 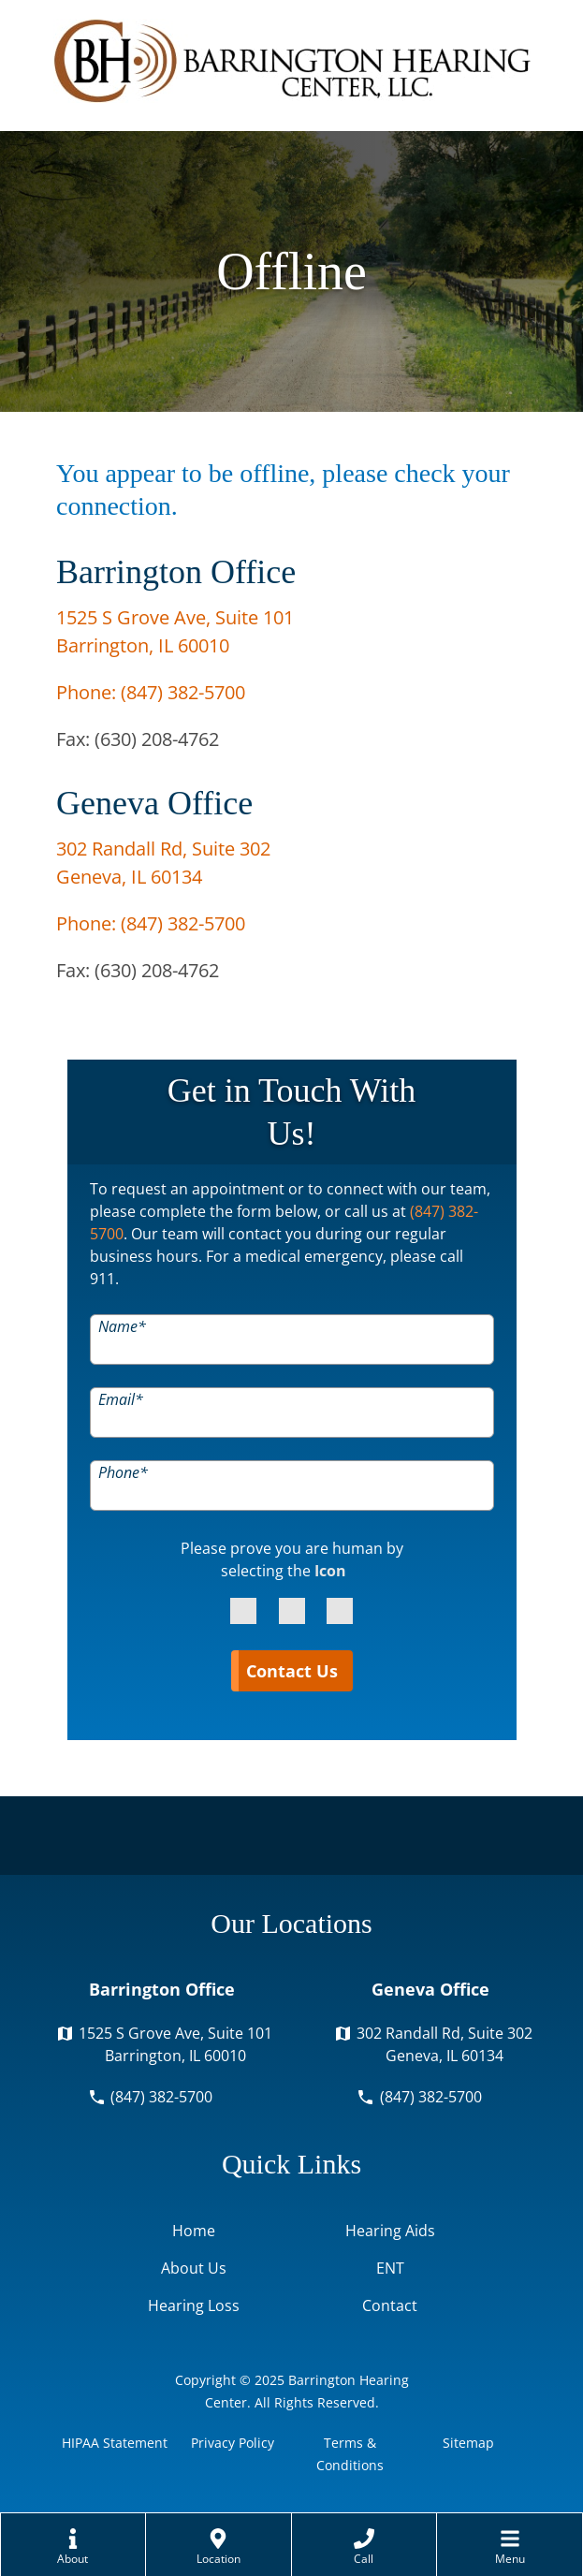 I want to click on Hearing Aids, so click(x=390, y=2230).